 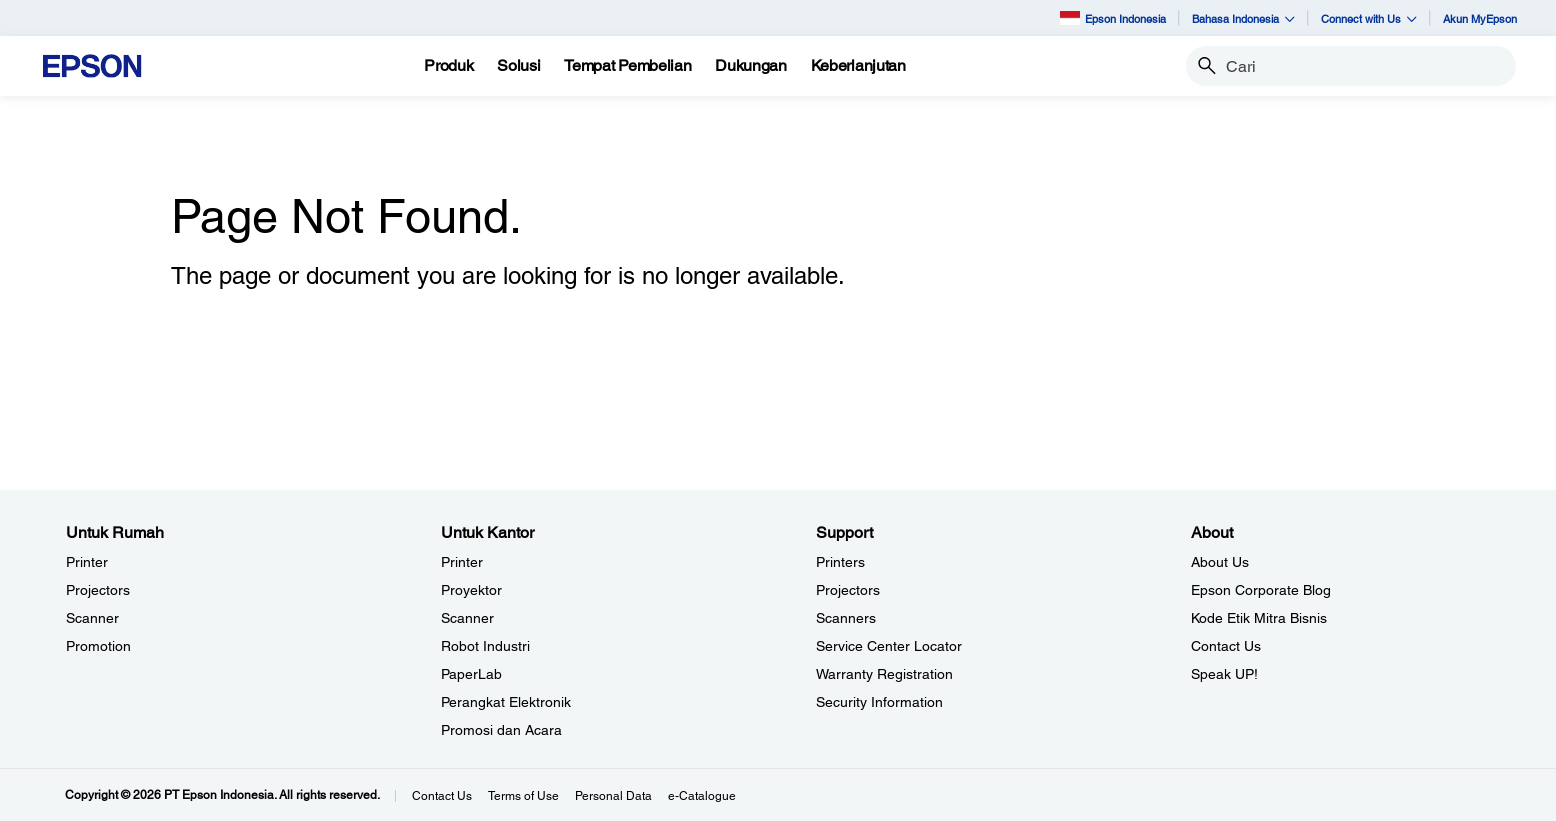 I want to click on Kode Etik Mitra Bisnis [AboutKode Etik Mitra Bisnis], so click(x=1259, y=618).